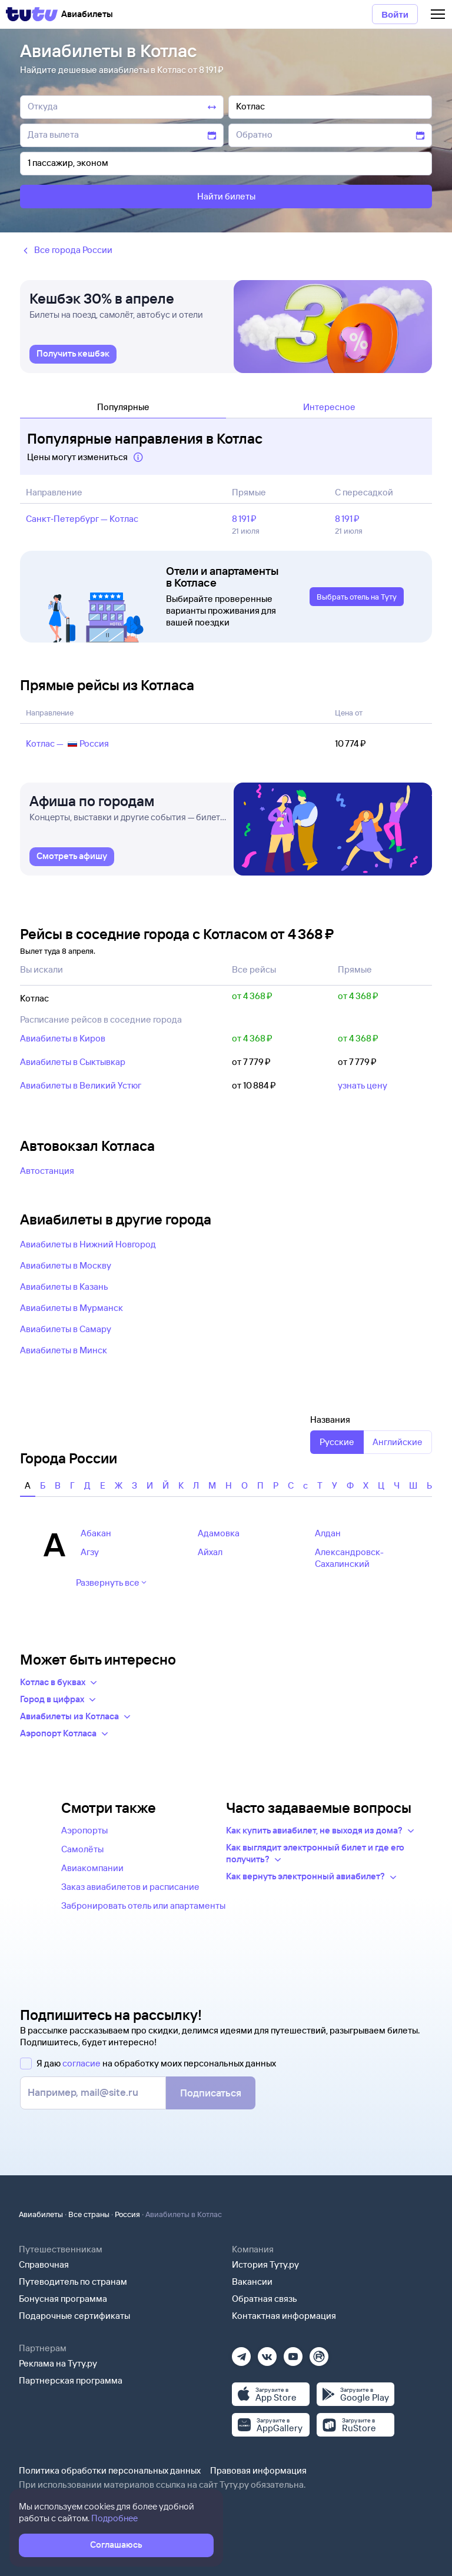 Image resolution: width=452 pixels, height=2576 pixels. I want to click on Бонусная программа, so click(63, 2298).